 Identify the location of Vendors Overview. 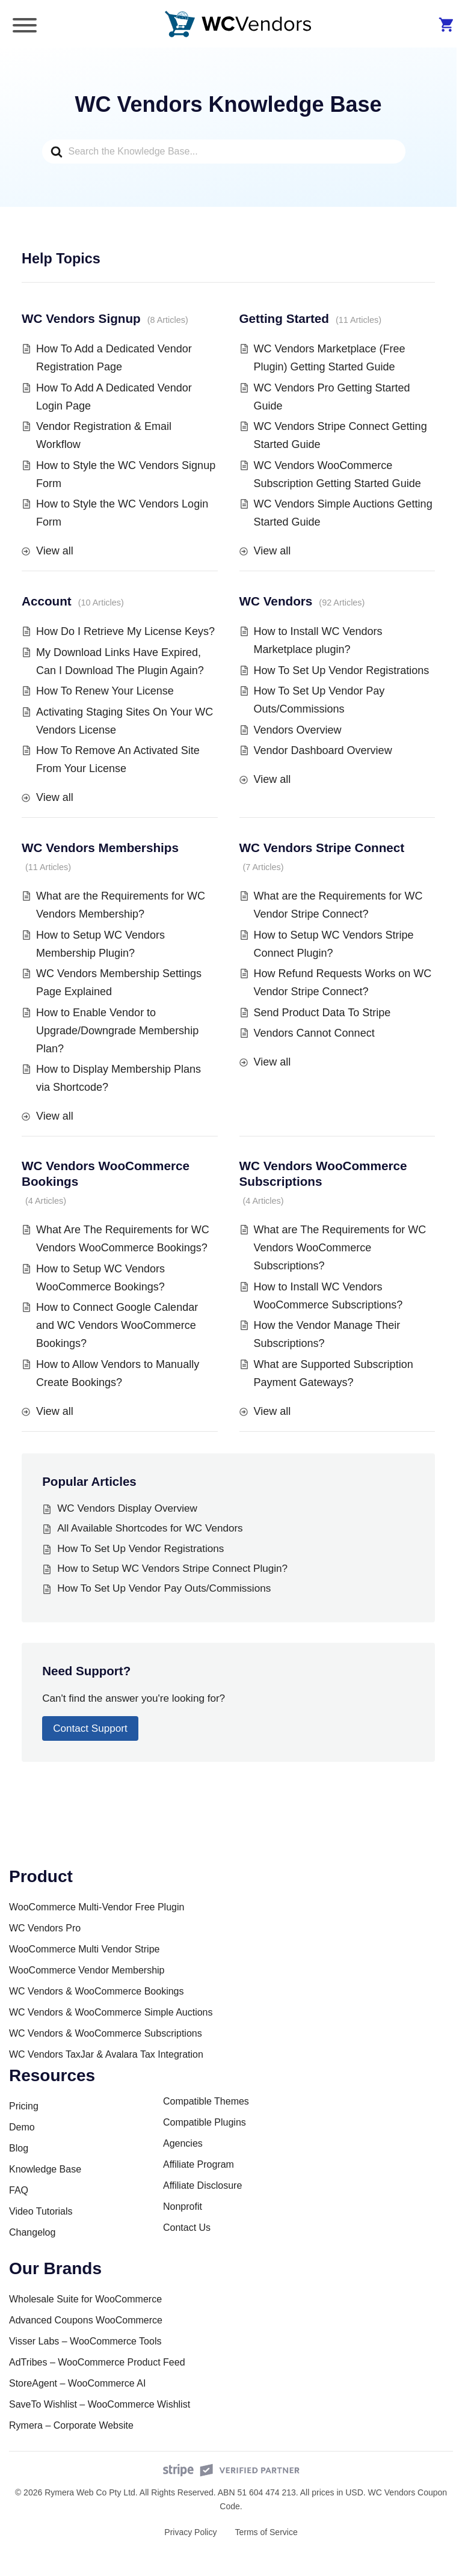
(298, 730).